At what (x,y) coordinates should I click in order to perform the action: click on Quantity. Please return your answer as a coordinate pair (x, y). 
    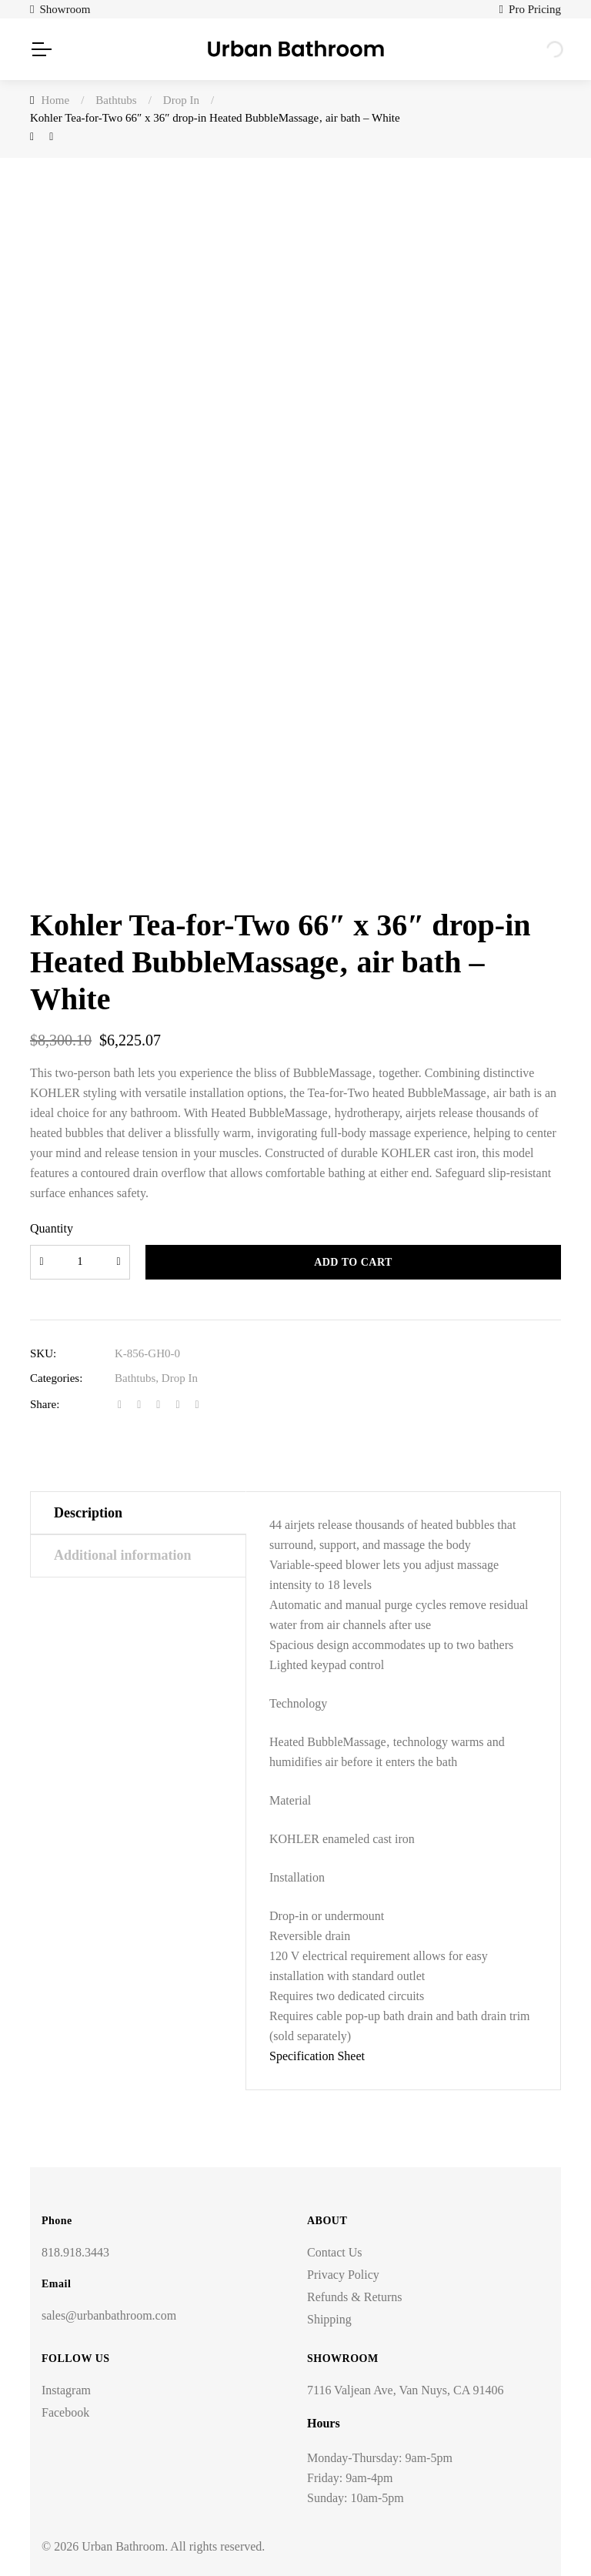
    Looking at the image, I should click on (51, 1228).